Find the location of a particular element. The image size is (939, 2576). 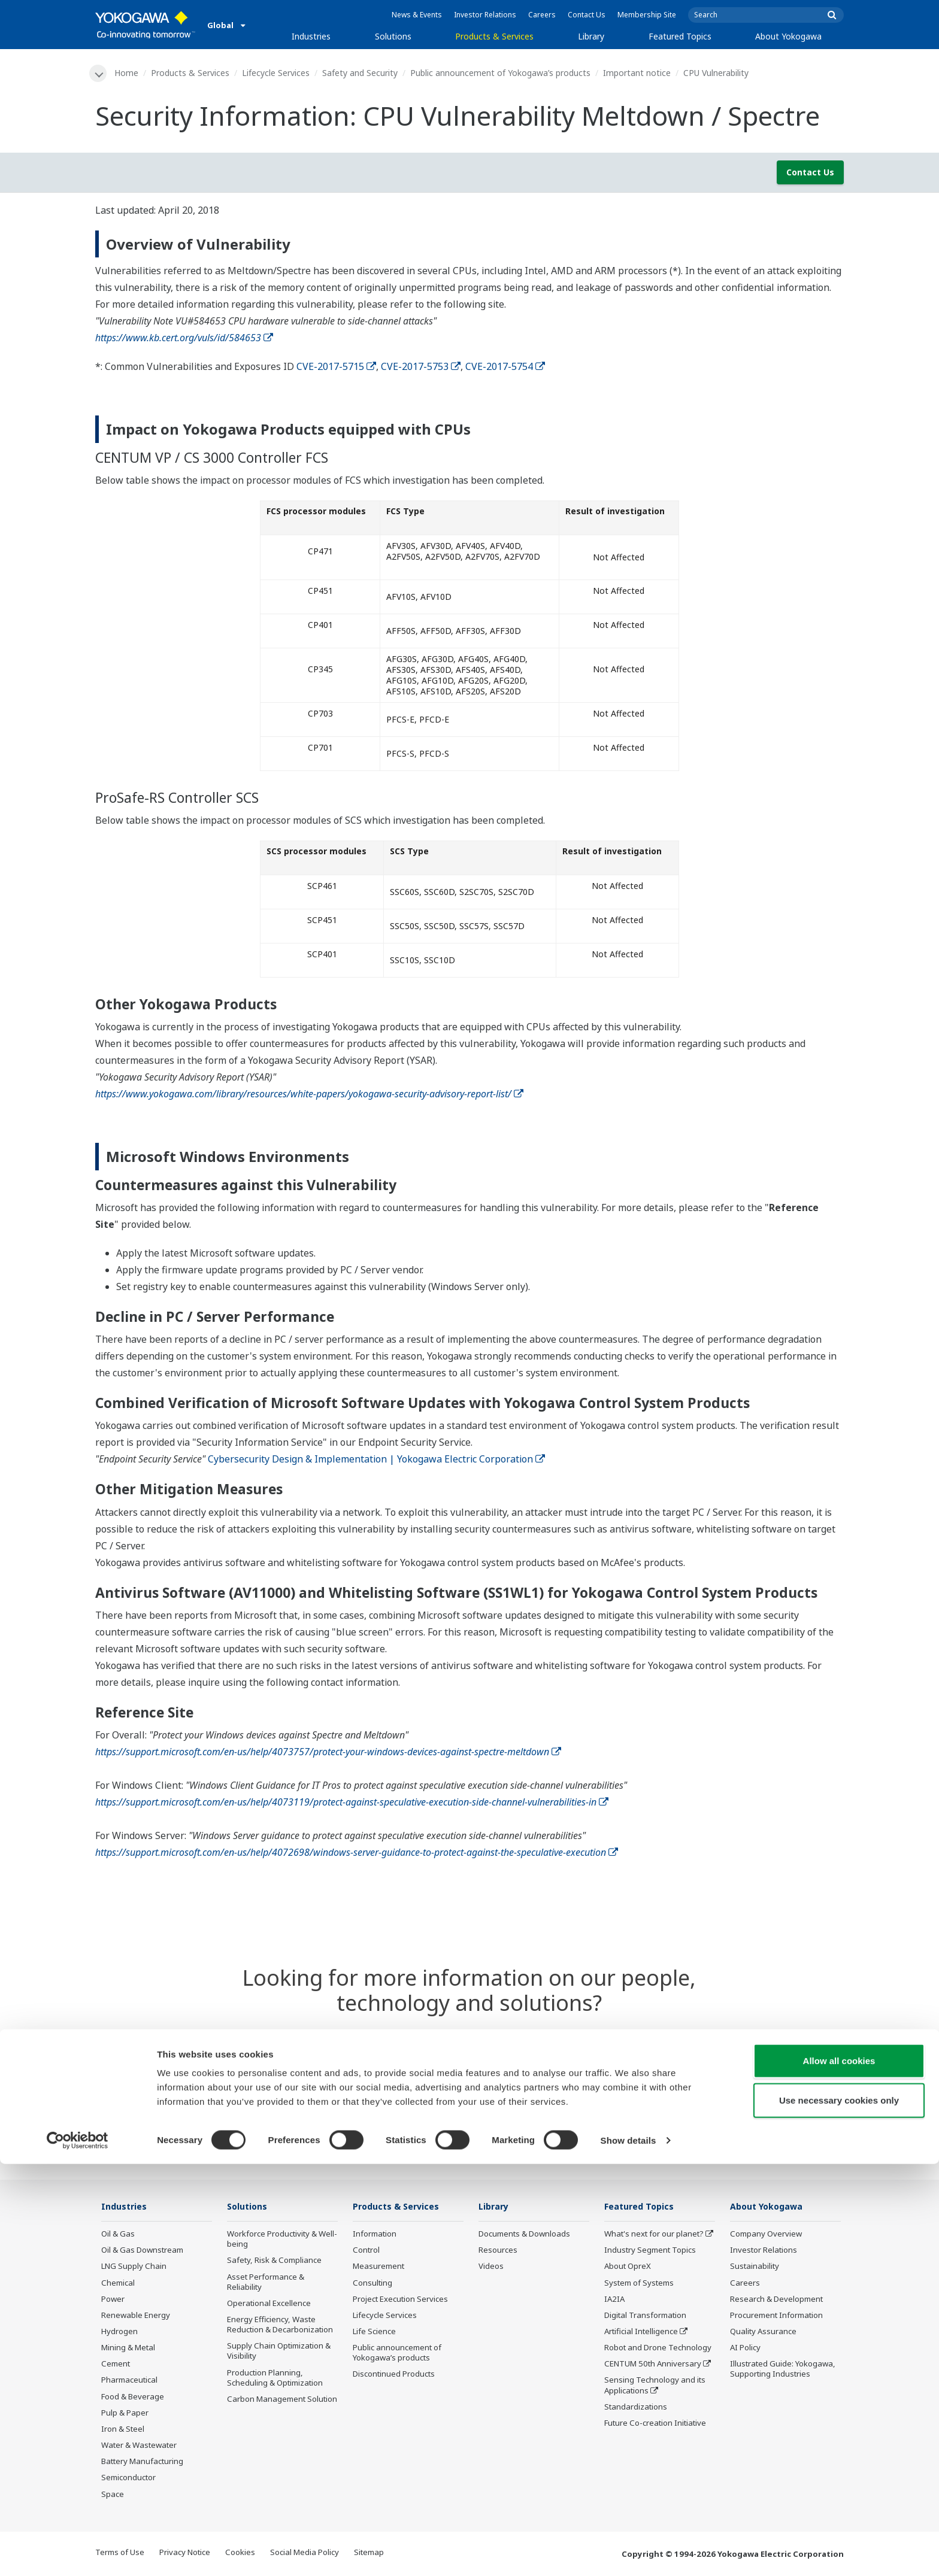

About Yokogawa is located at coordinates (788, 36).